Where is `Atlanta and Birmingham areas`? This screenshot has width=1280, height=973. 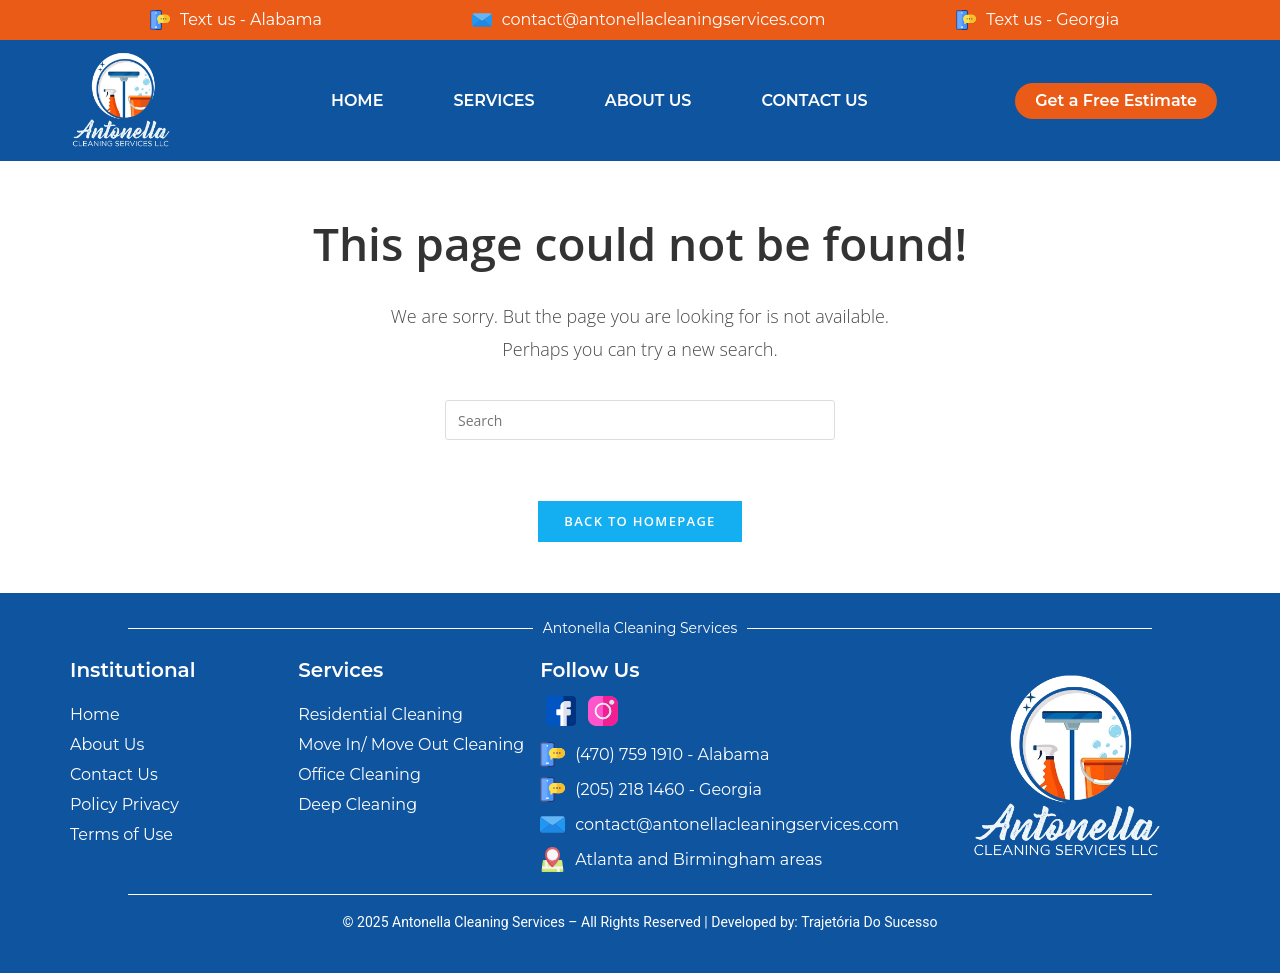
Atlanta and Birmingham areas is located at coordinates (698, 859).